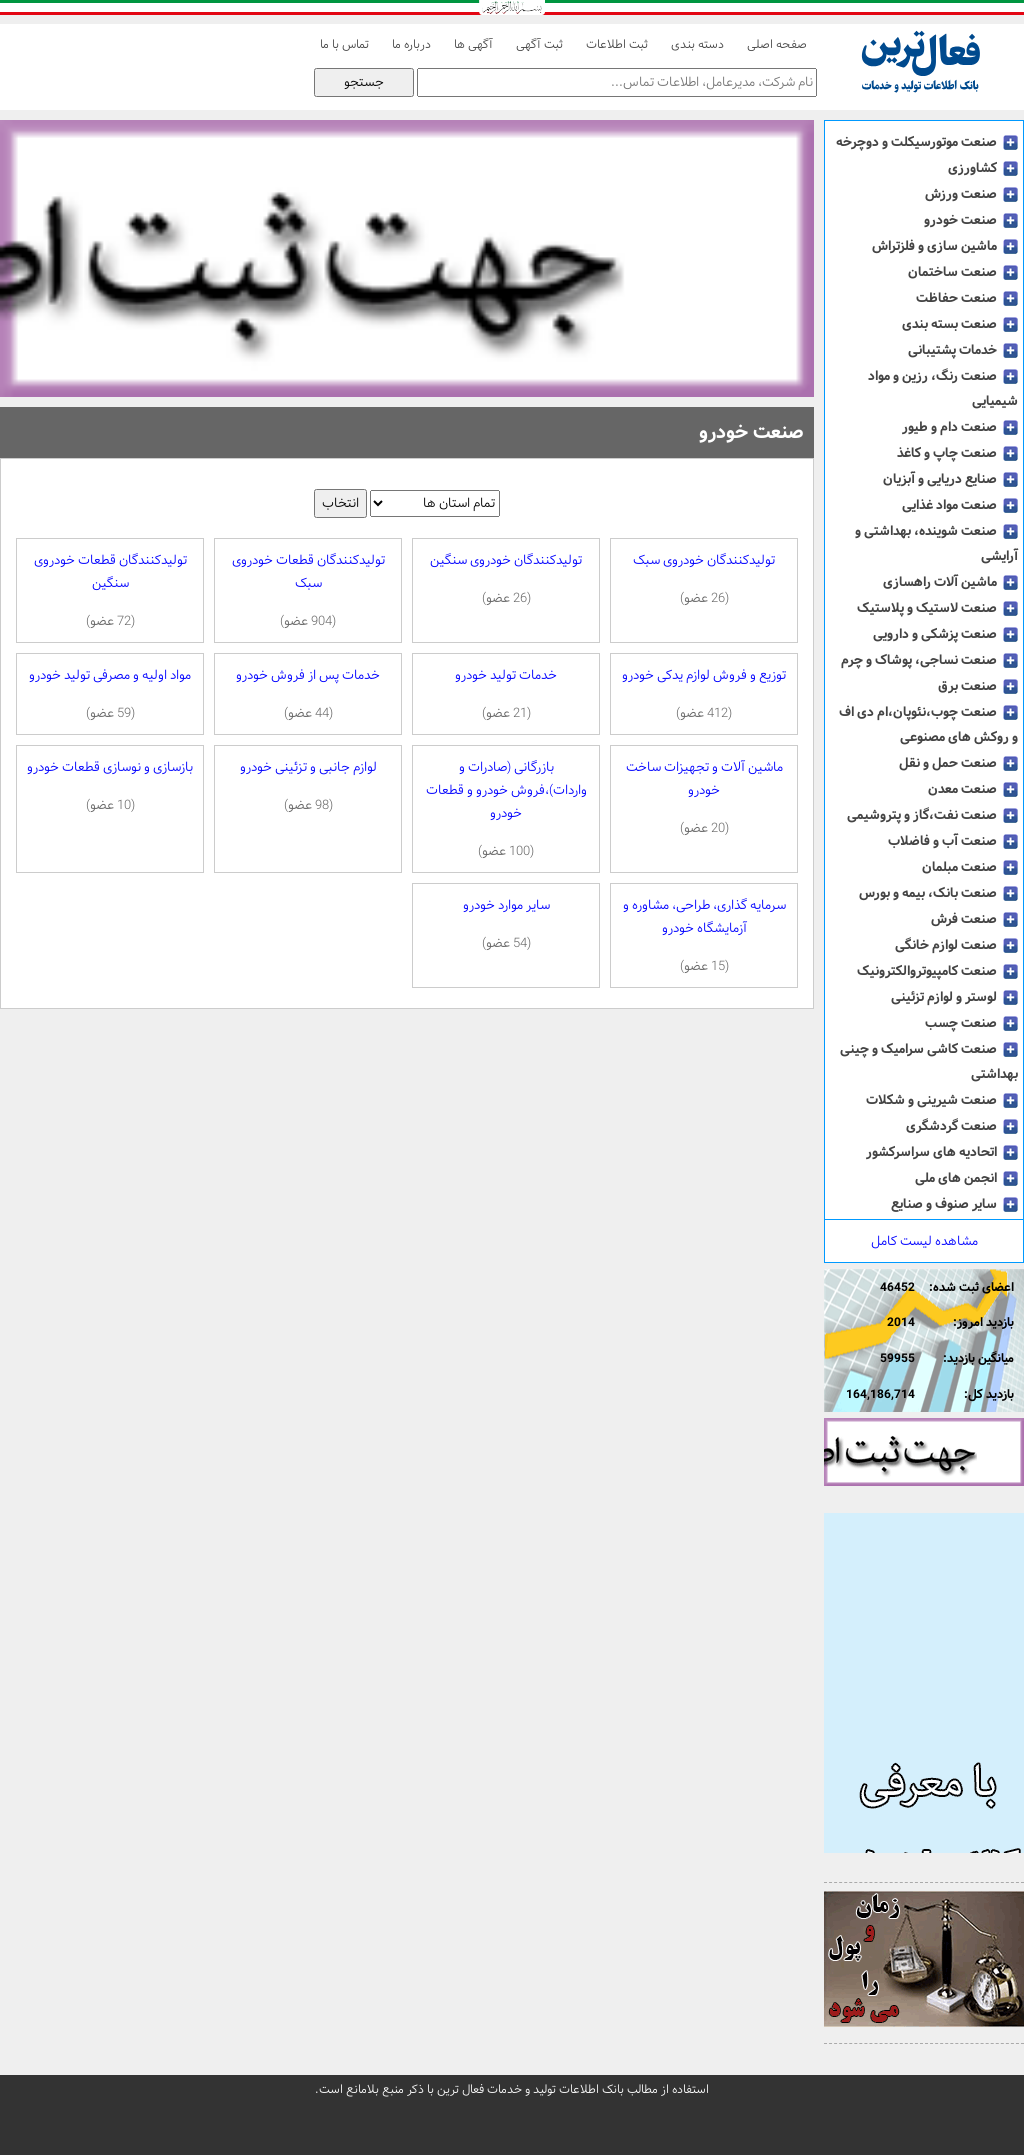  I want to click on صنعت چسب, so click(971, 1023).